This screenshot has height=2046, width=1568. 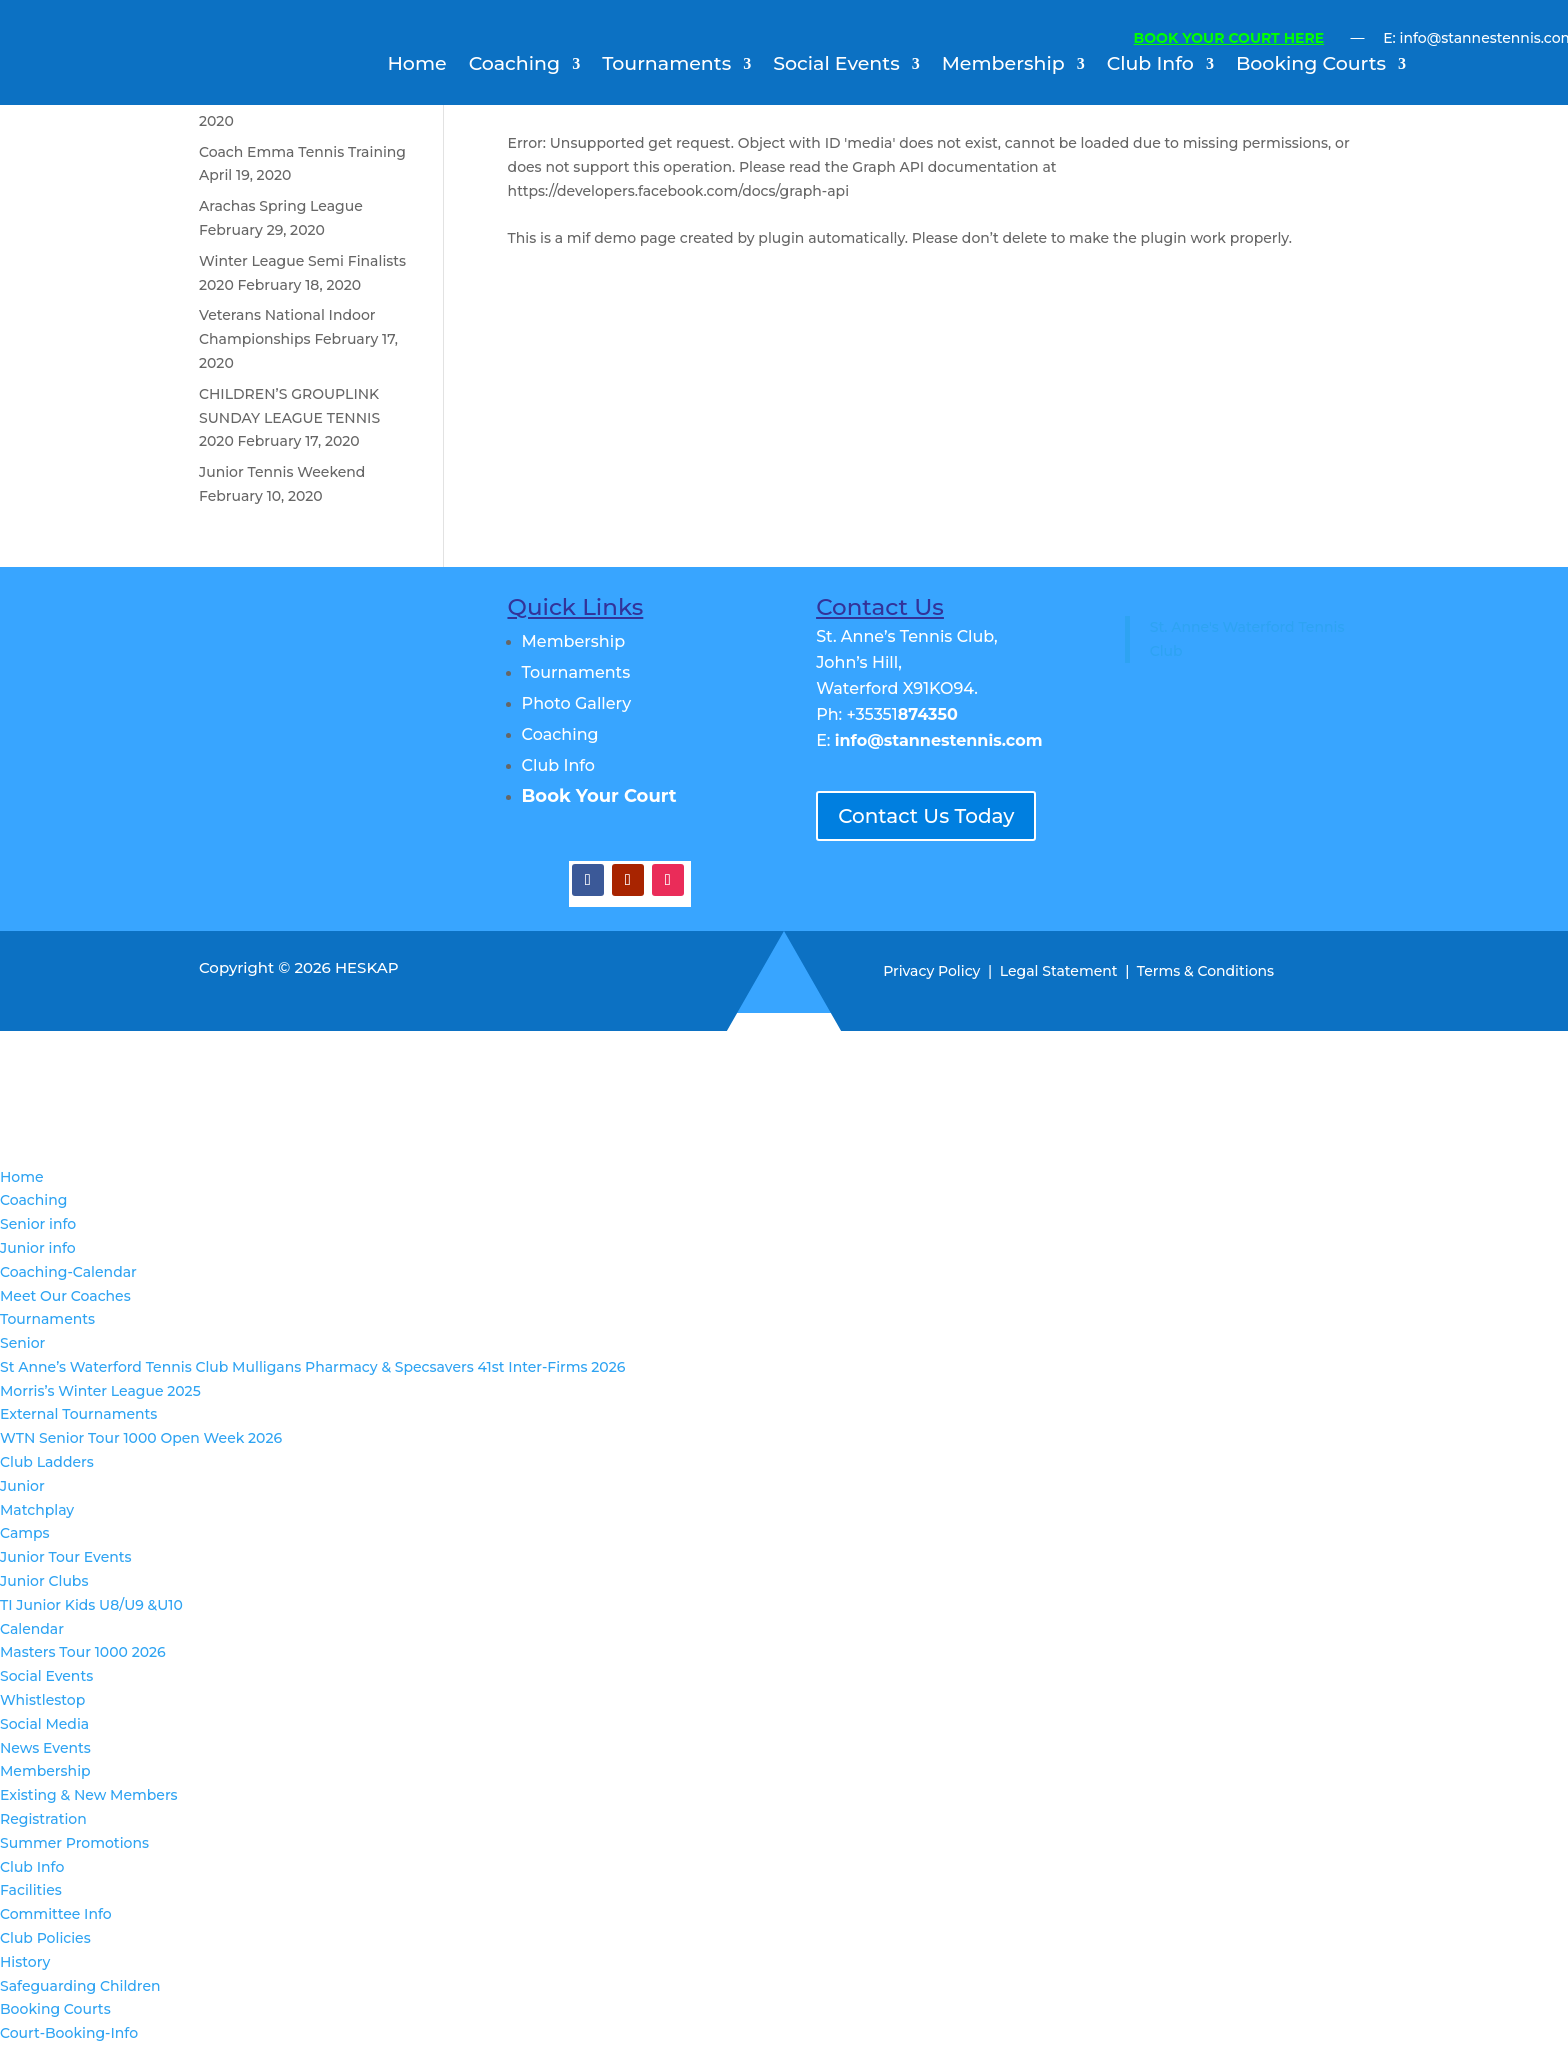 What do you see at coordinates (1311, 66) in the screenshot?
I see `Booking Courts` at bounding box center [1311, 66].